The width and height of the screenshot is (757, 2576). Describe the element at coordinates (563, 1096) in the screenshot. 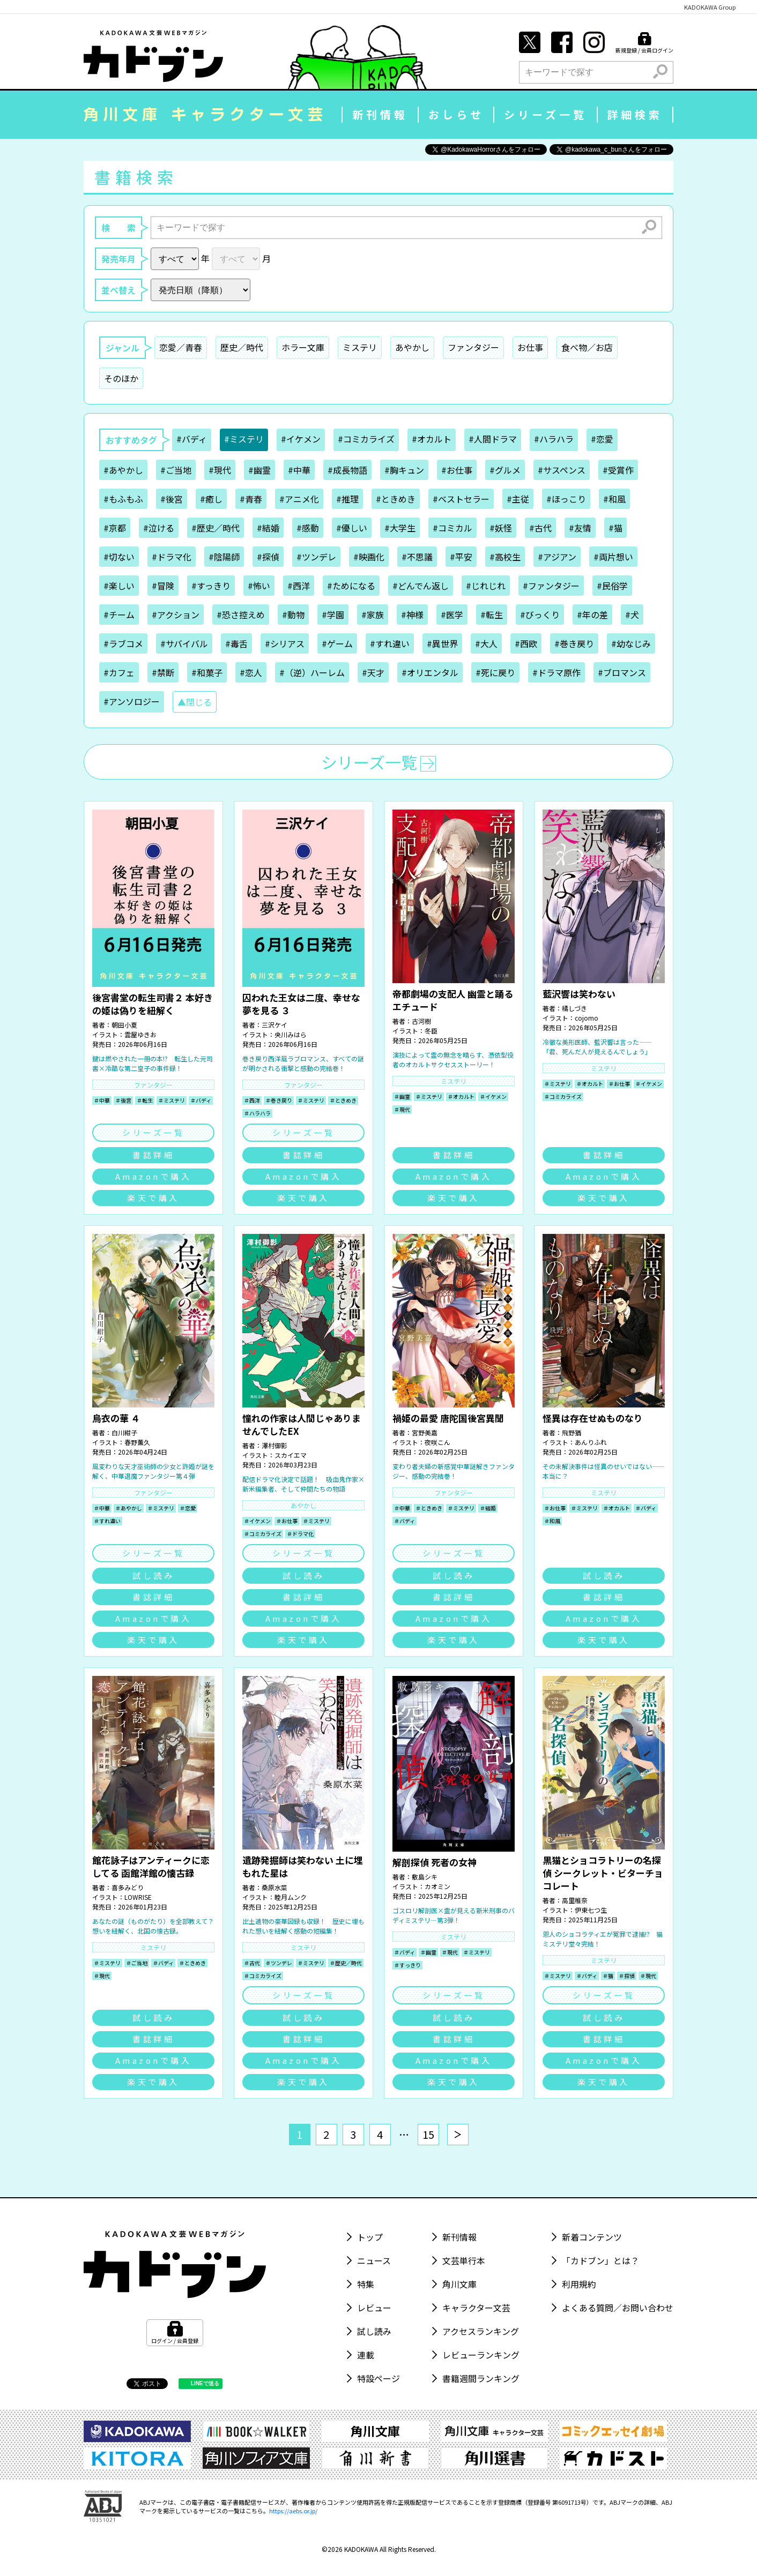

I see `＃コミカライズ` at that location.